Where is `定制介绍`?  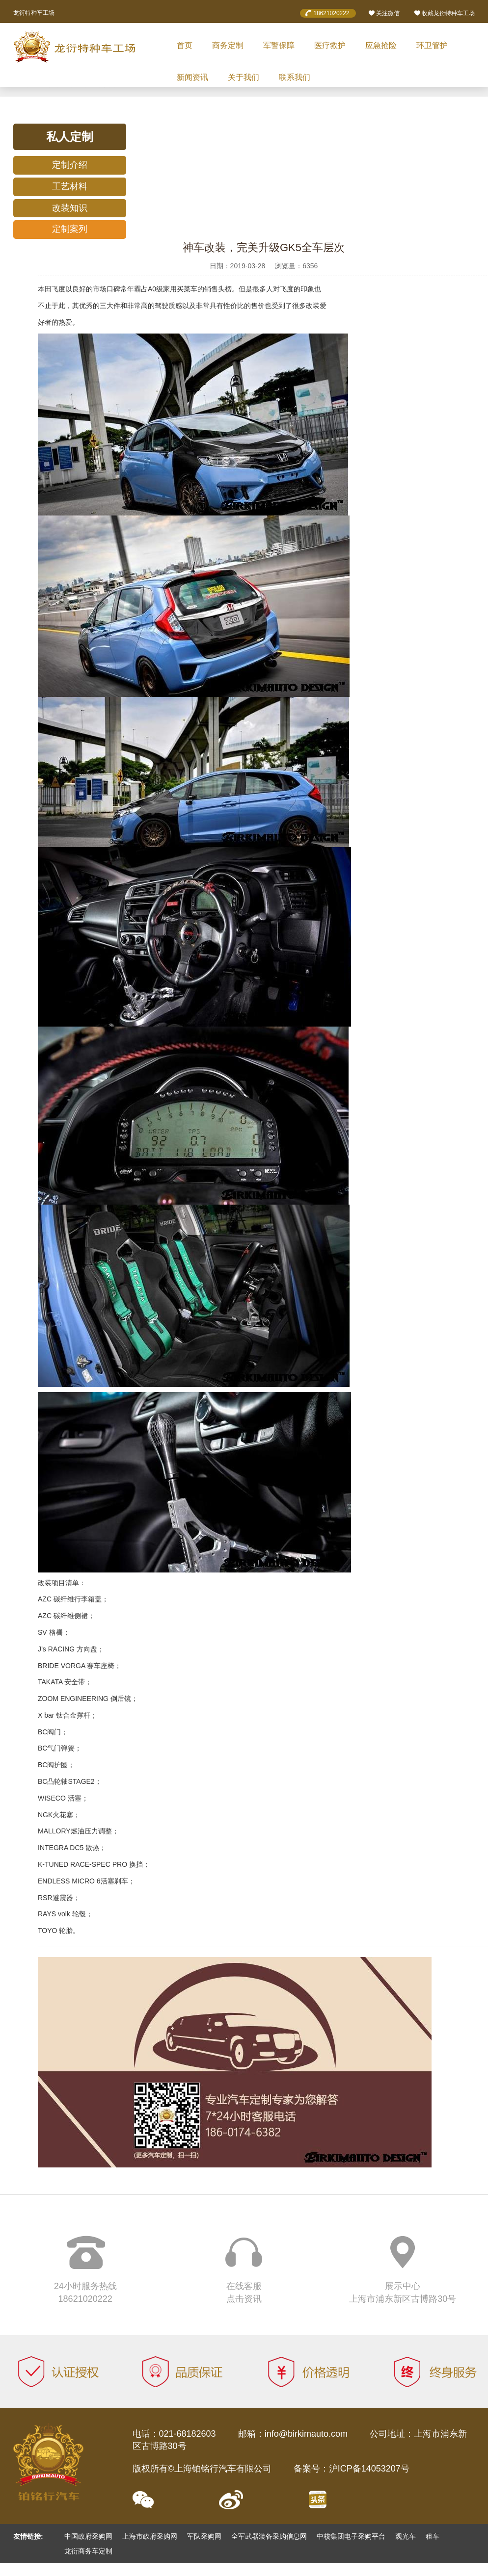 定制介绍 is located at coordinates (69, 165).